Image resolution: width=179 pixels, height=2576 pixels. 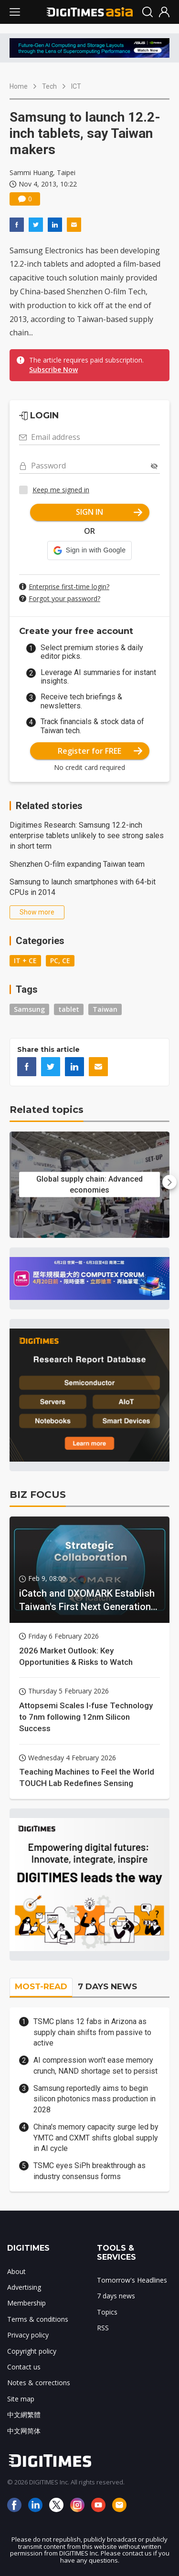 What do you see at coordinates (107, 2311) in the screenshot?
I see `Topics` at bounding box center [107, 2311].